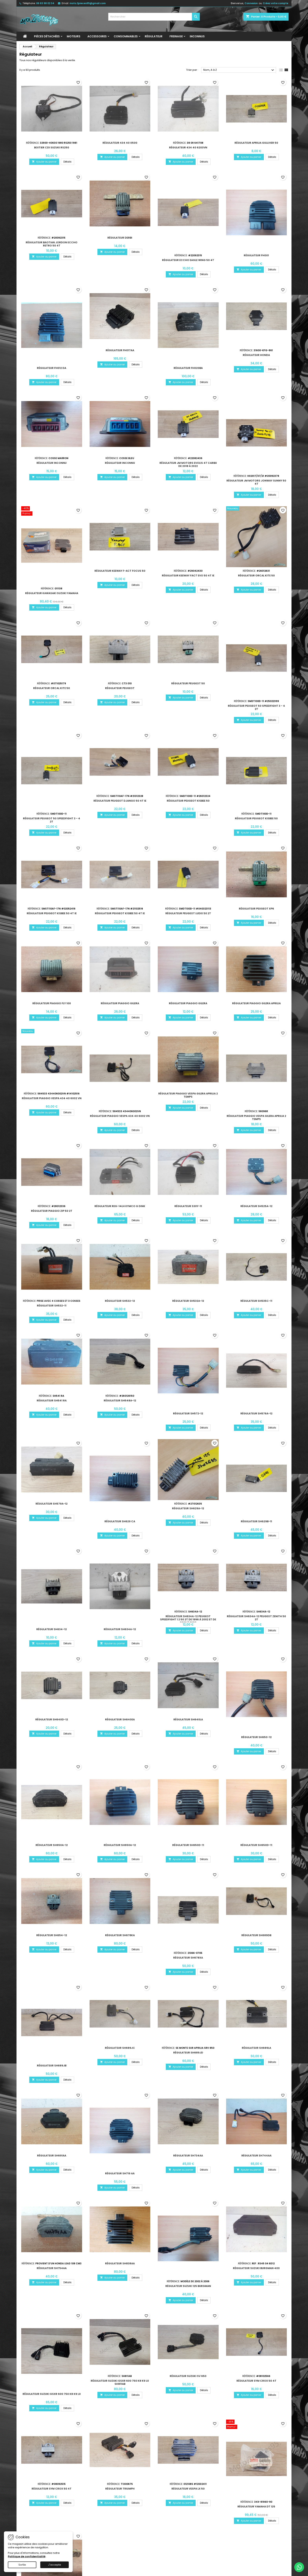  What do you see at coordinates (256, 2155) in the screenshot?
I see `Régulateur SH744AA` at bounding box center [256, 2155].